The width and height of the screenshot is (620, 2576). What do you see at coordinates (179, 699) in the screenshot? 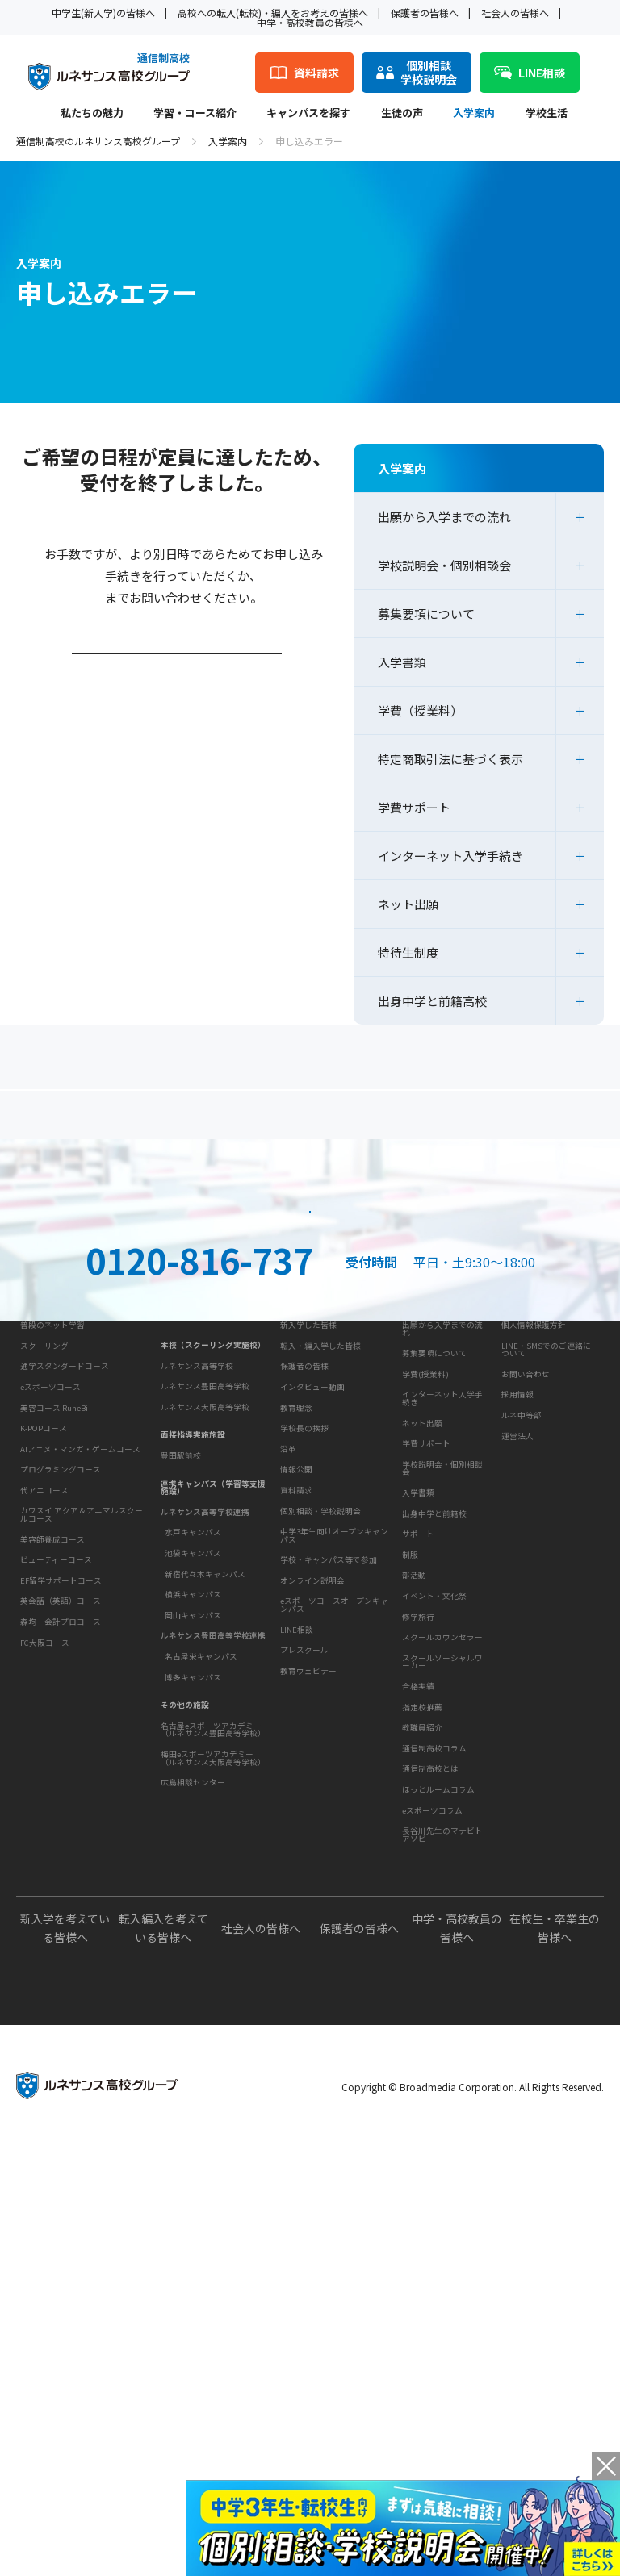
I see `学校説明会・個別相談会ページはこちら` at bounding box center [179, 699].